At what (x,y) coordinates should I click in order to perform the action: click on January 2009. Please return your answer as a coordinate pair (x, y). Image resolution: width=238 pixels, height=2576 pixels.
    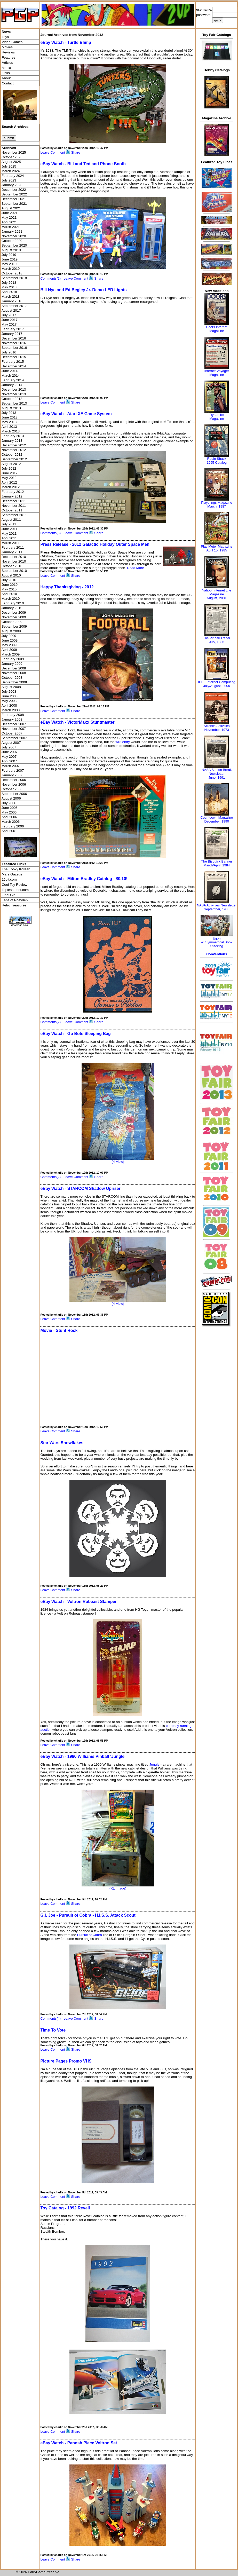
    Looking at the image, I should click on (12, 664).